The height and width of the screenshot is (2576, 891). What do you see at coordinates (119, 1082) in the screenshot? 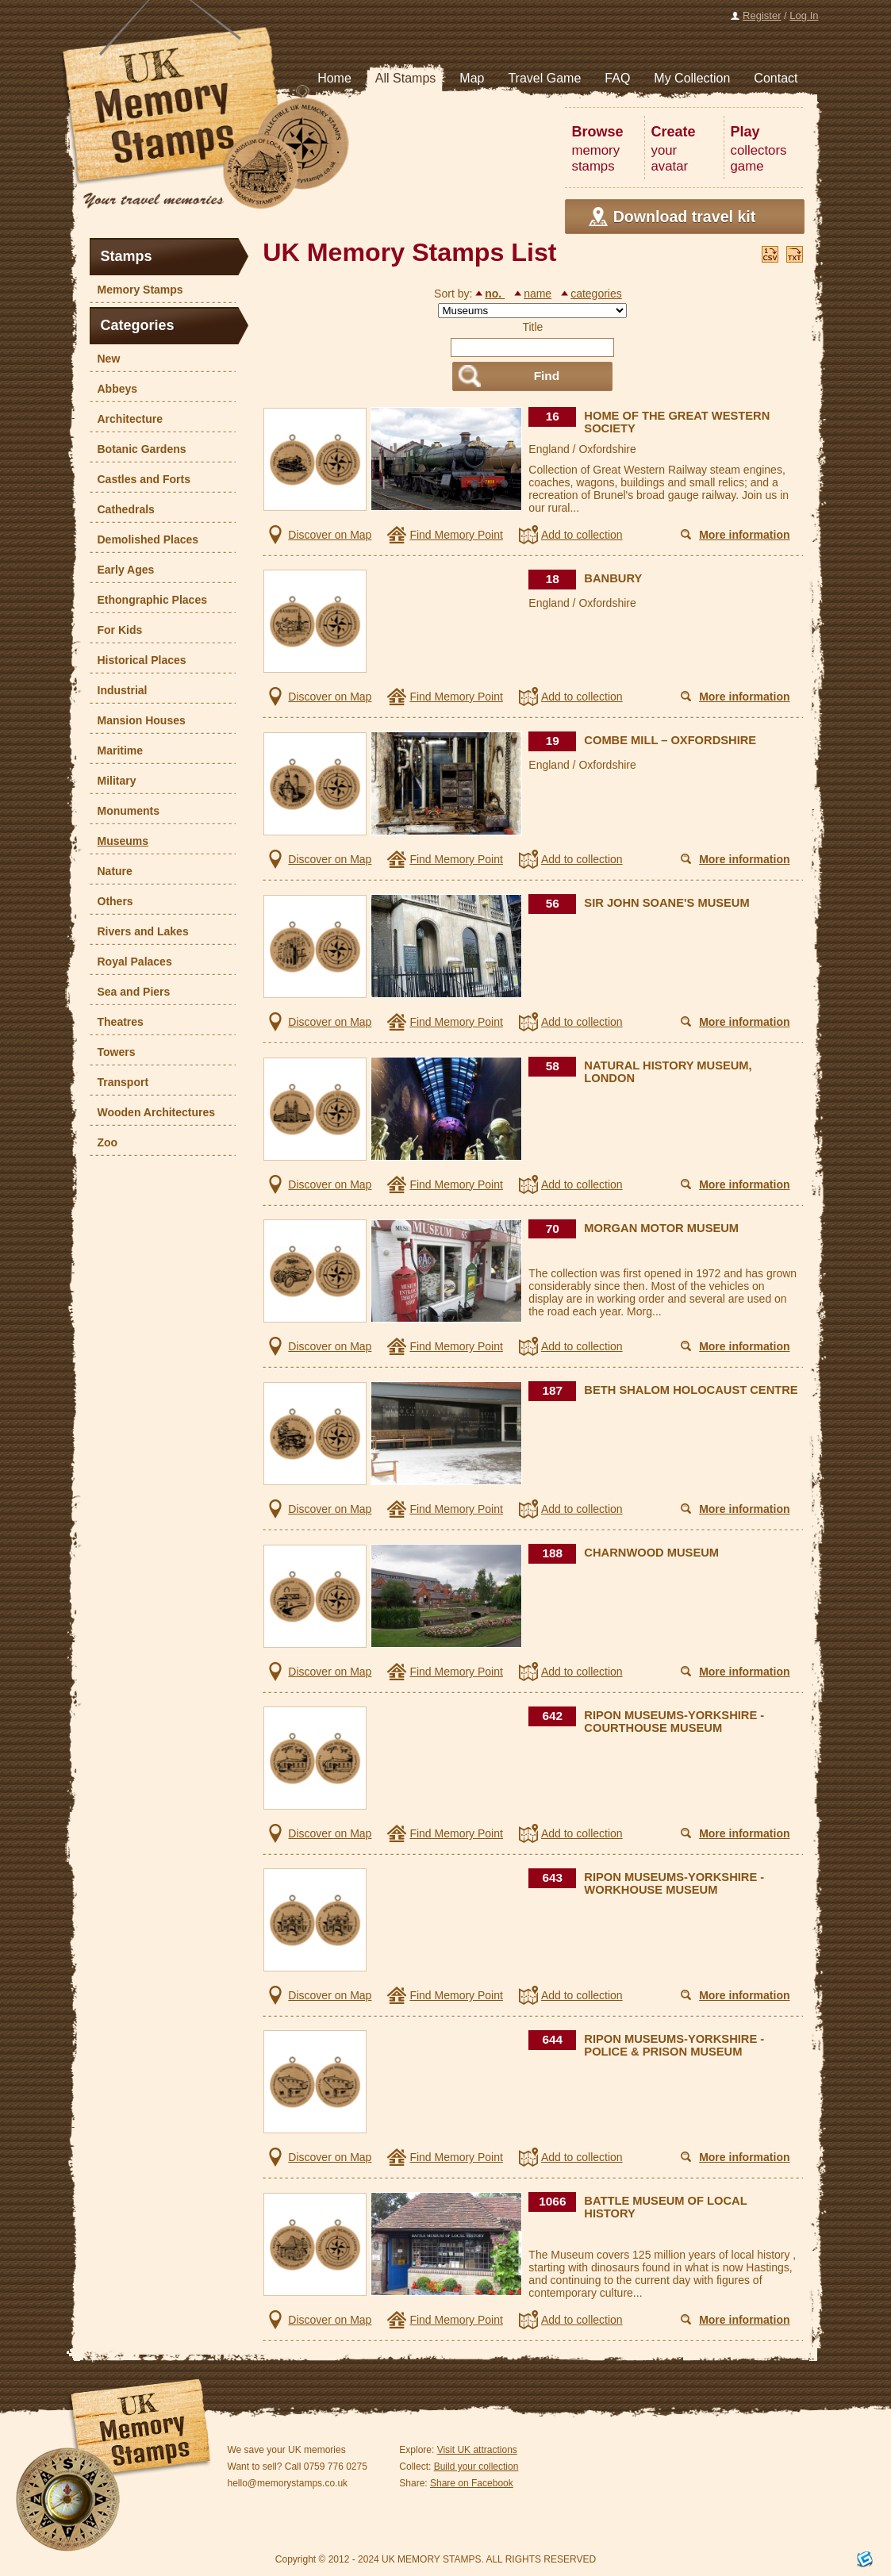
I see `Transport` at bounding box center [119, 1082].